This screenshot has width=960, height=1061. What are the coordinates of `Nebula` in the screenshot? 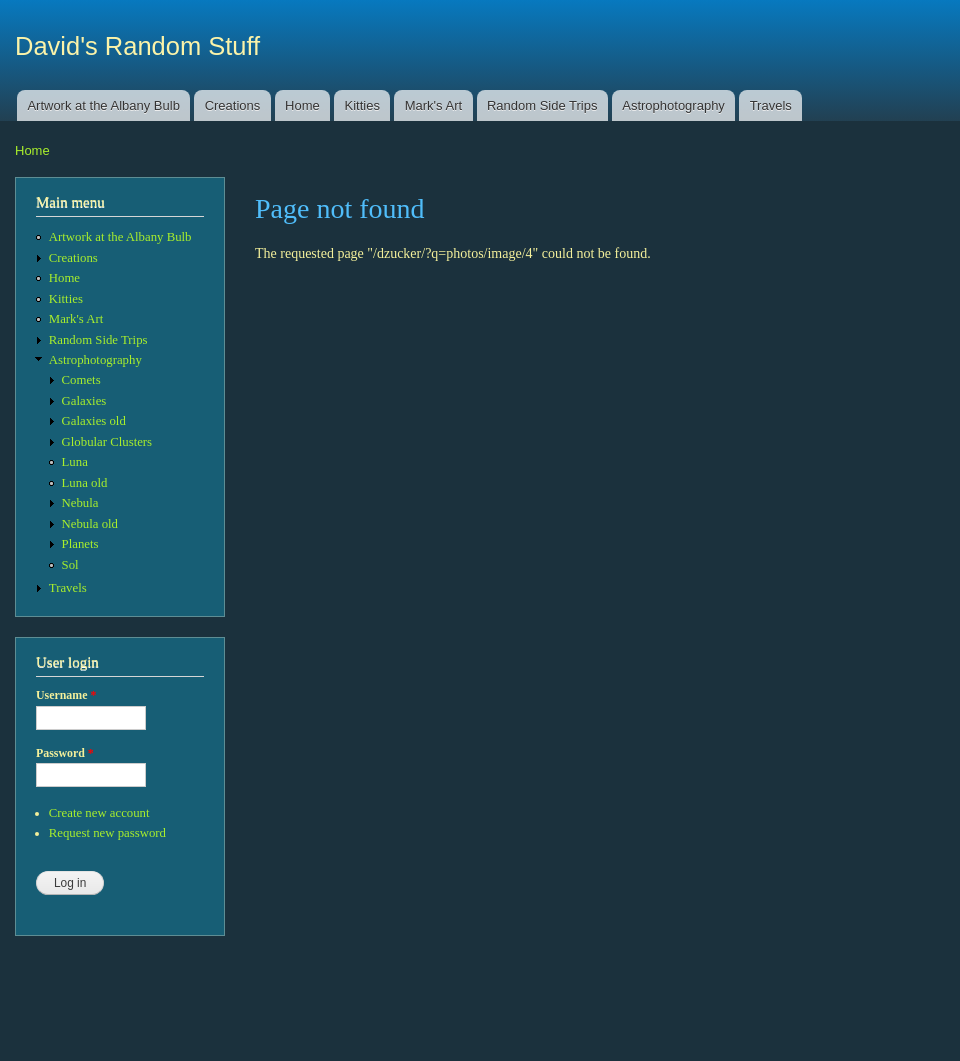 It's located at (80, 503).